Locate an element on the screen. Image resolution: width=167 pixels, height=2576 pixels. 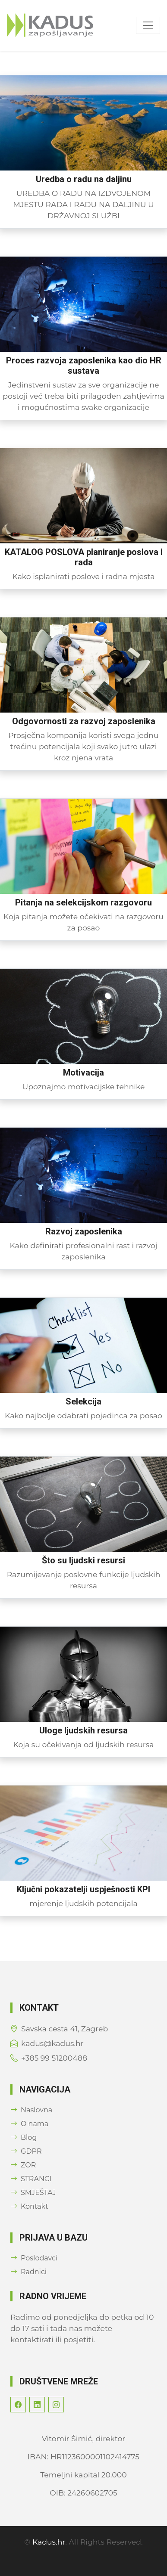
Poslodavci is located at coordinates (33, 2258).